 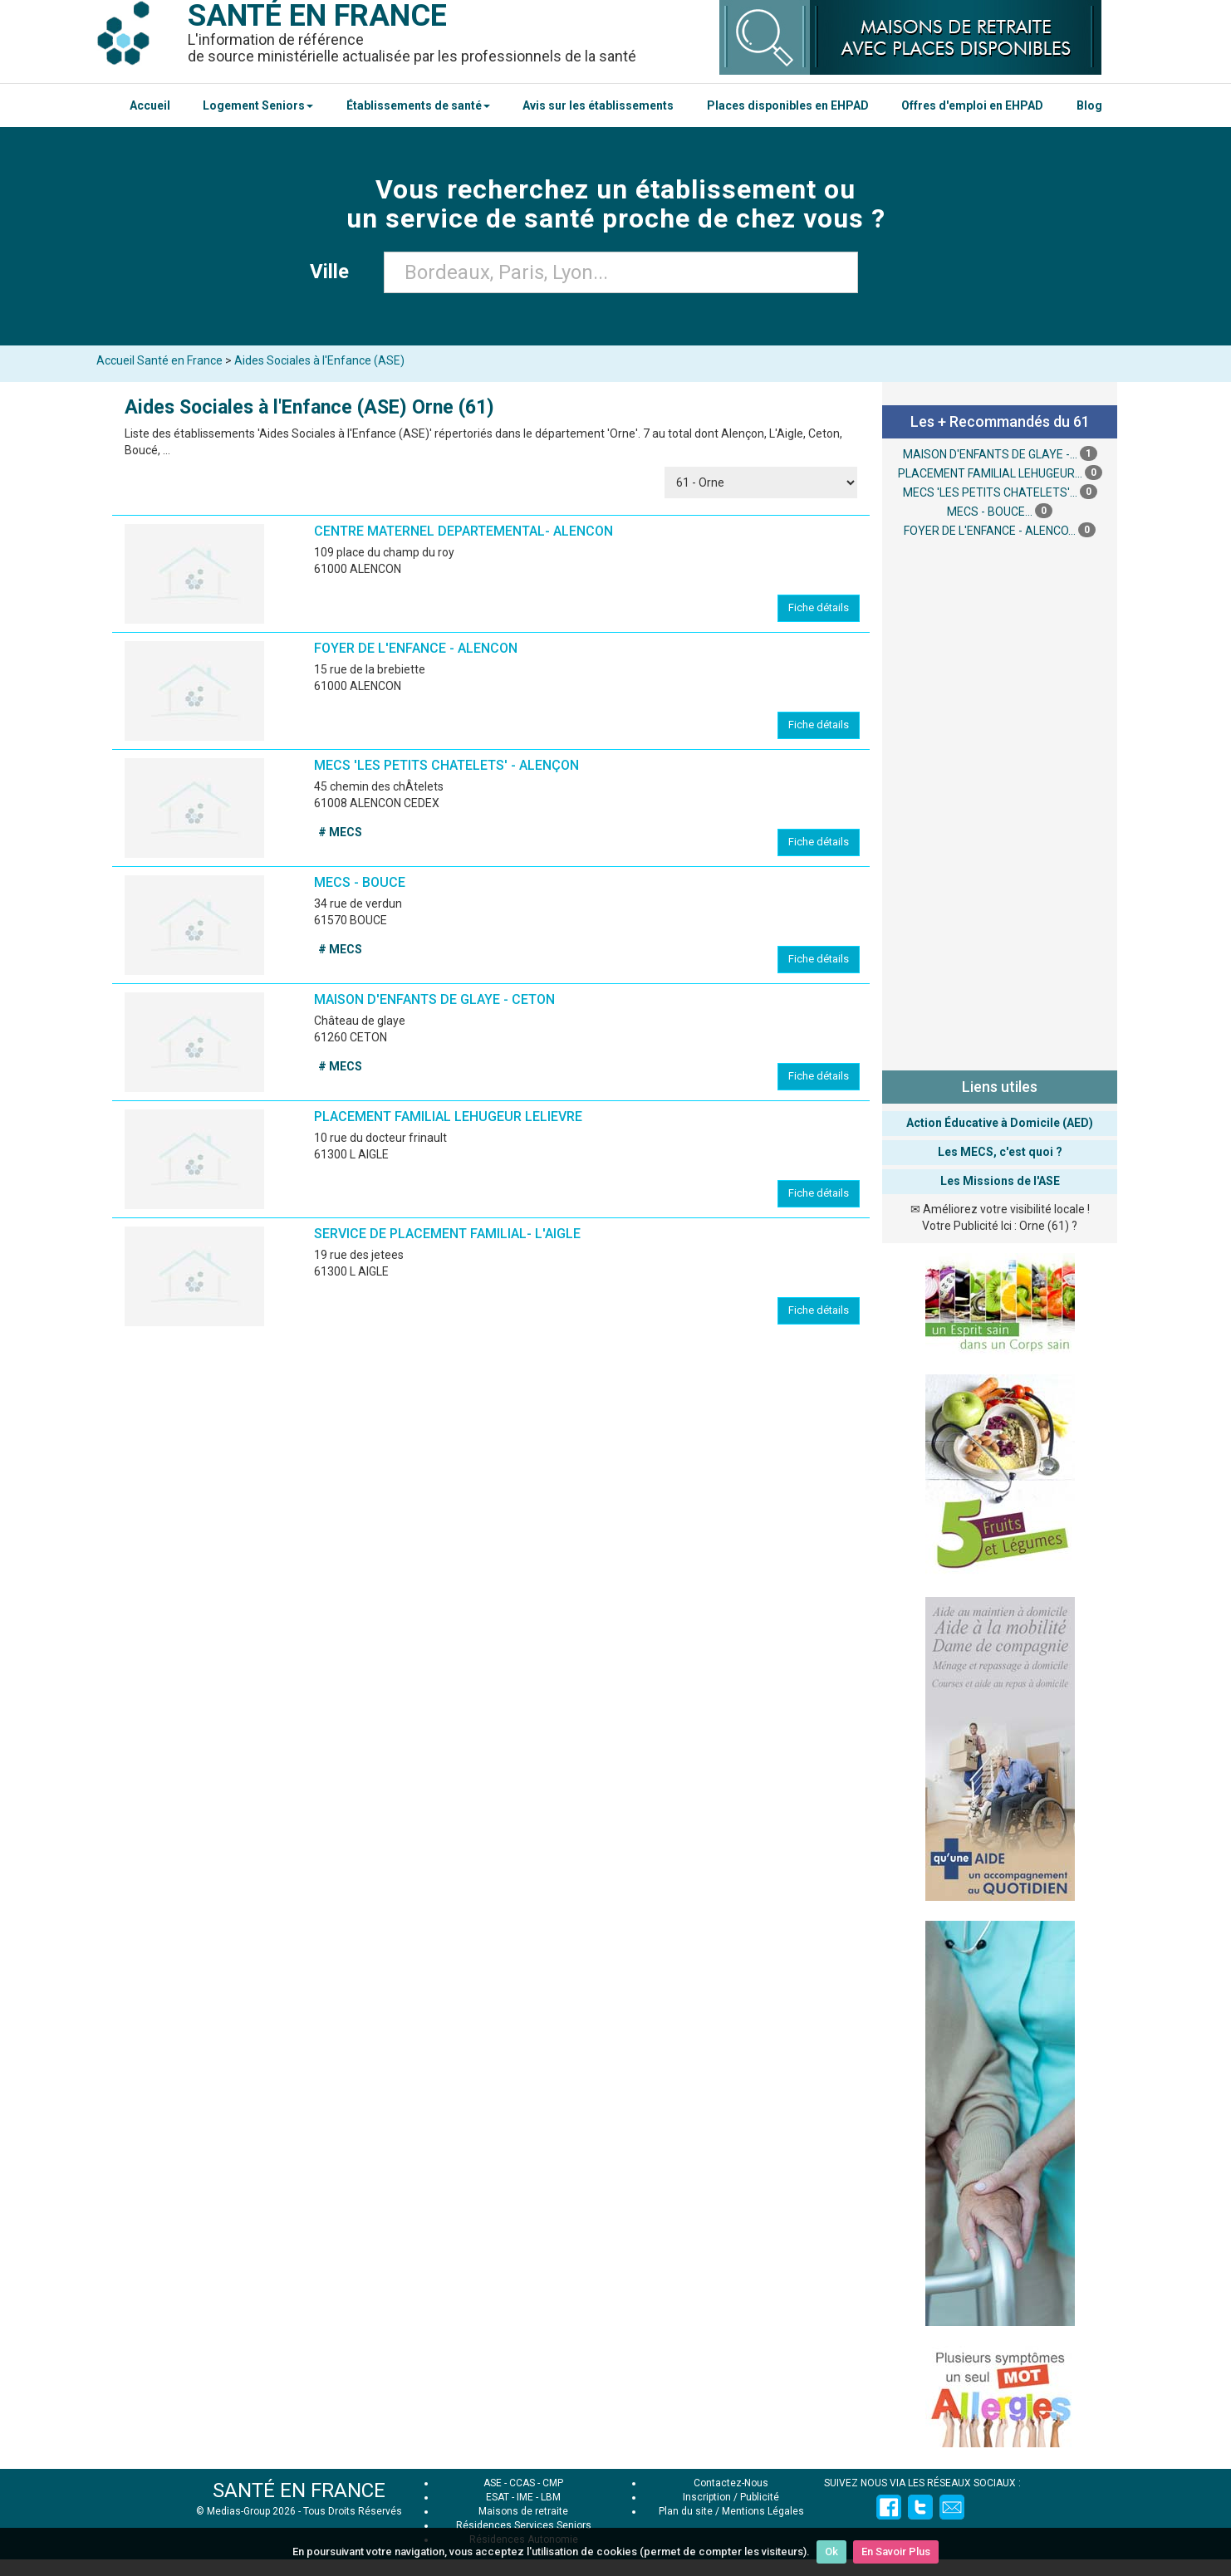 What do you see at coordinates (492, 2483) in the screenshot?
I see `ASE` at bounding box center [492, 2483].